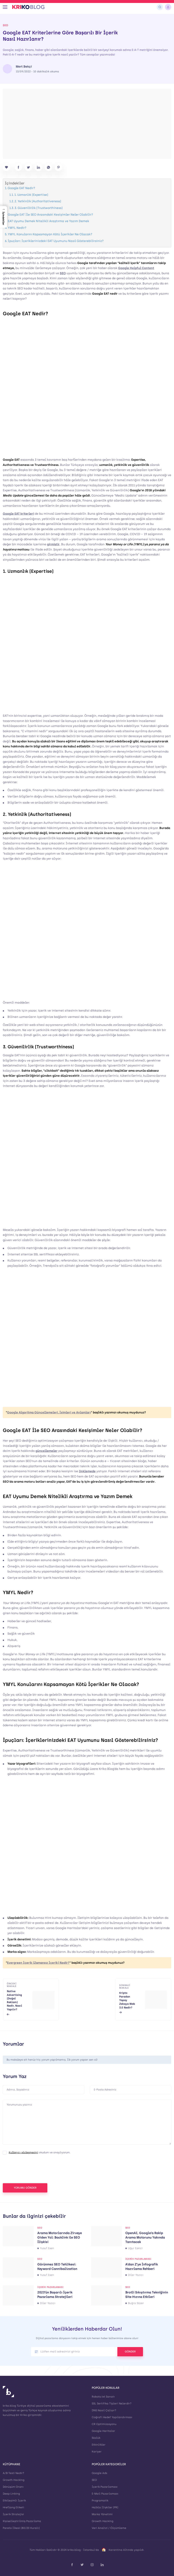 The width and height of the screenshot is (174, 2576). What do you see at coordinates (25, 2187) in the screenshot?
I see `YORUMU GÖNDER [button]` at bounding box center [25, 2187].